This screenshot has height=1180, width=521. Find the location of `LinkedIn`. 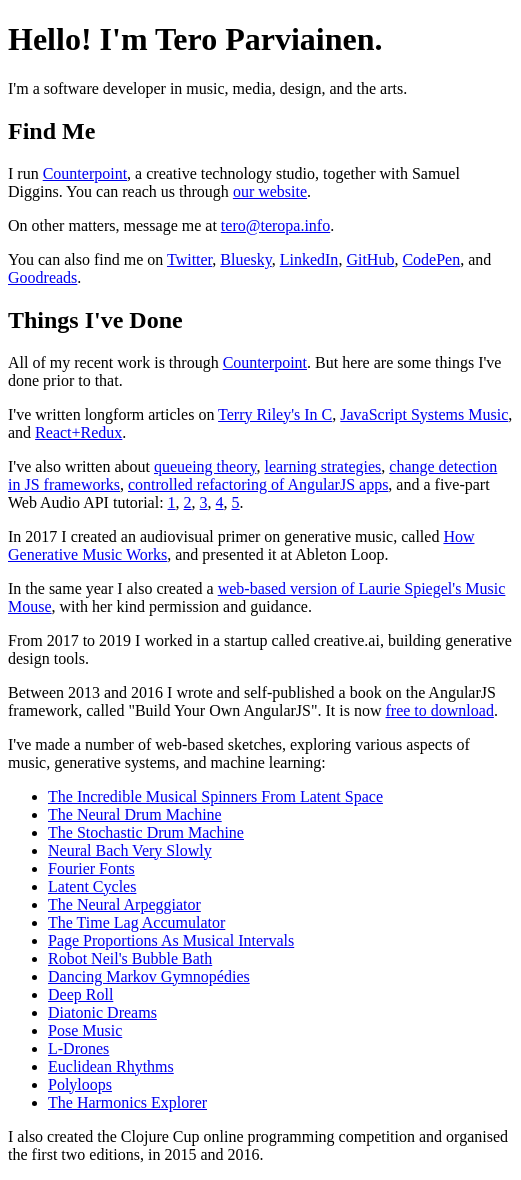

LinkedIn is located at coordinates (309, 259).